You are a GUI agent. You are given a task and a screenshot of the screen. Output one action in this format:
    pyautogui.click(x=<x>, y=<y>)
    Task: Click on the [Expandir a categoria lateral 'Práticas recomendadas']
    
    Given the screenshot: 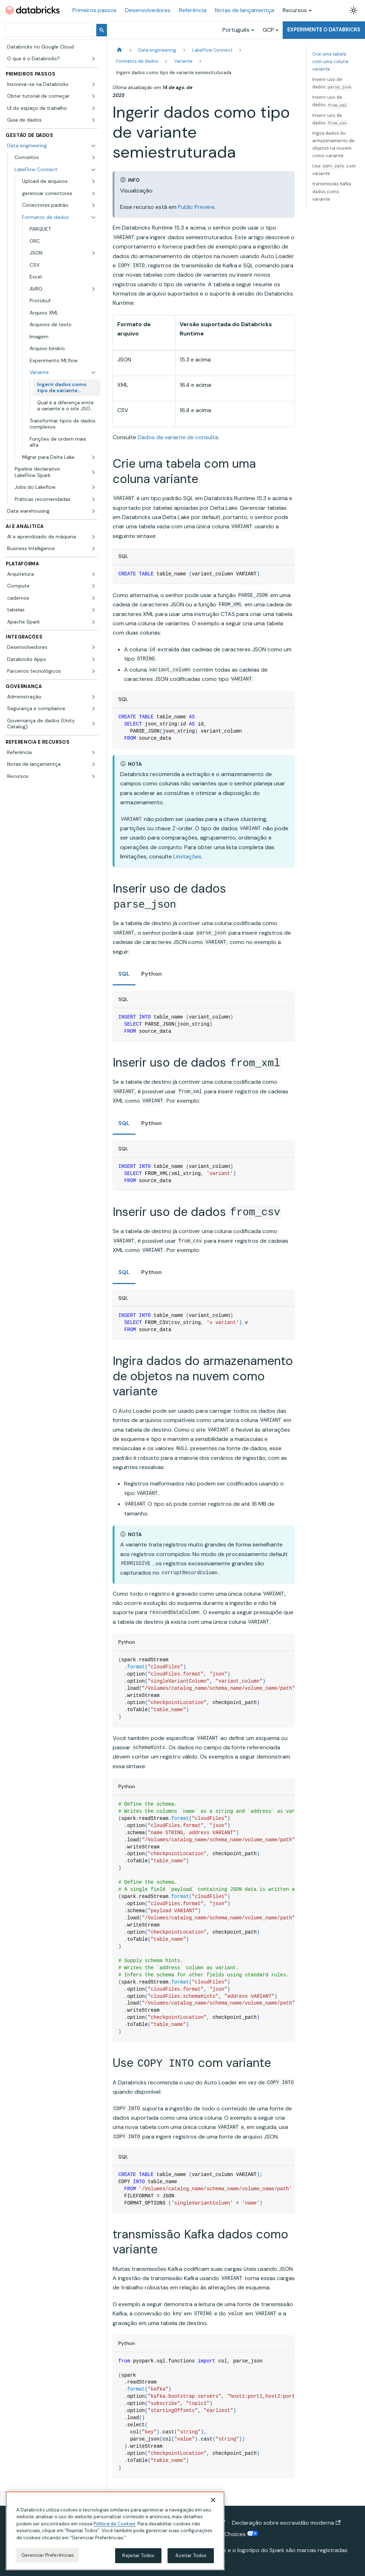 What is the action you would take?
    pyautogui.click(x=93, y=499)
    